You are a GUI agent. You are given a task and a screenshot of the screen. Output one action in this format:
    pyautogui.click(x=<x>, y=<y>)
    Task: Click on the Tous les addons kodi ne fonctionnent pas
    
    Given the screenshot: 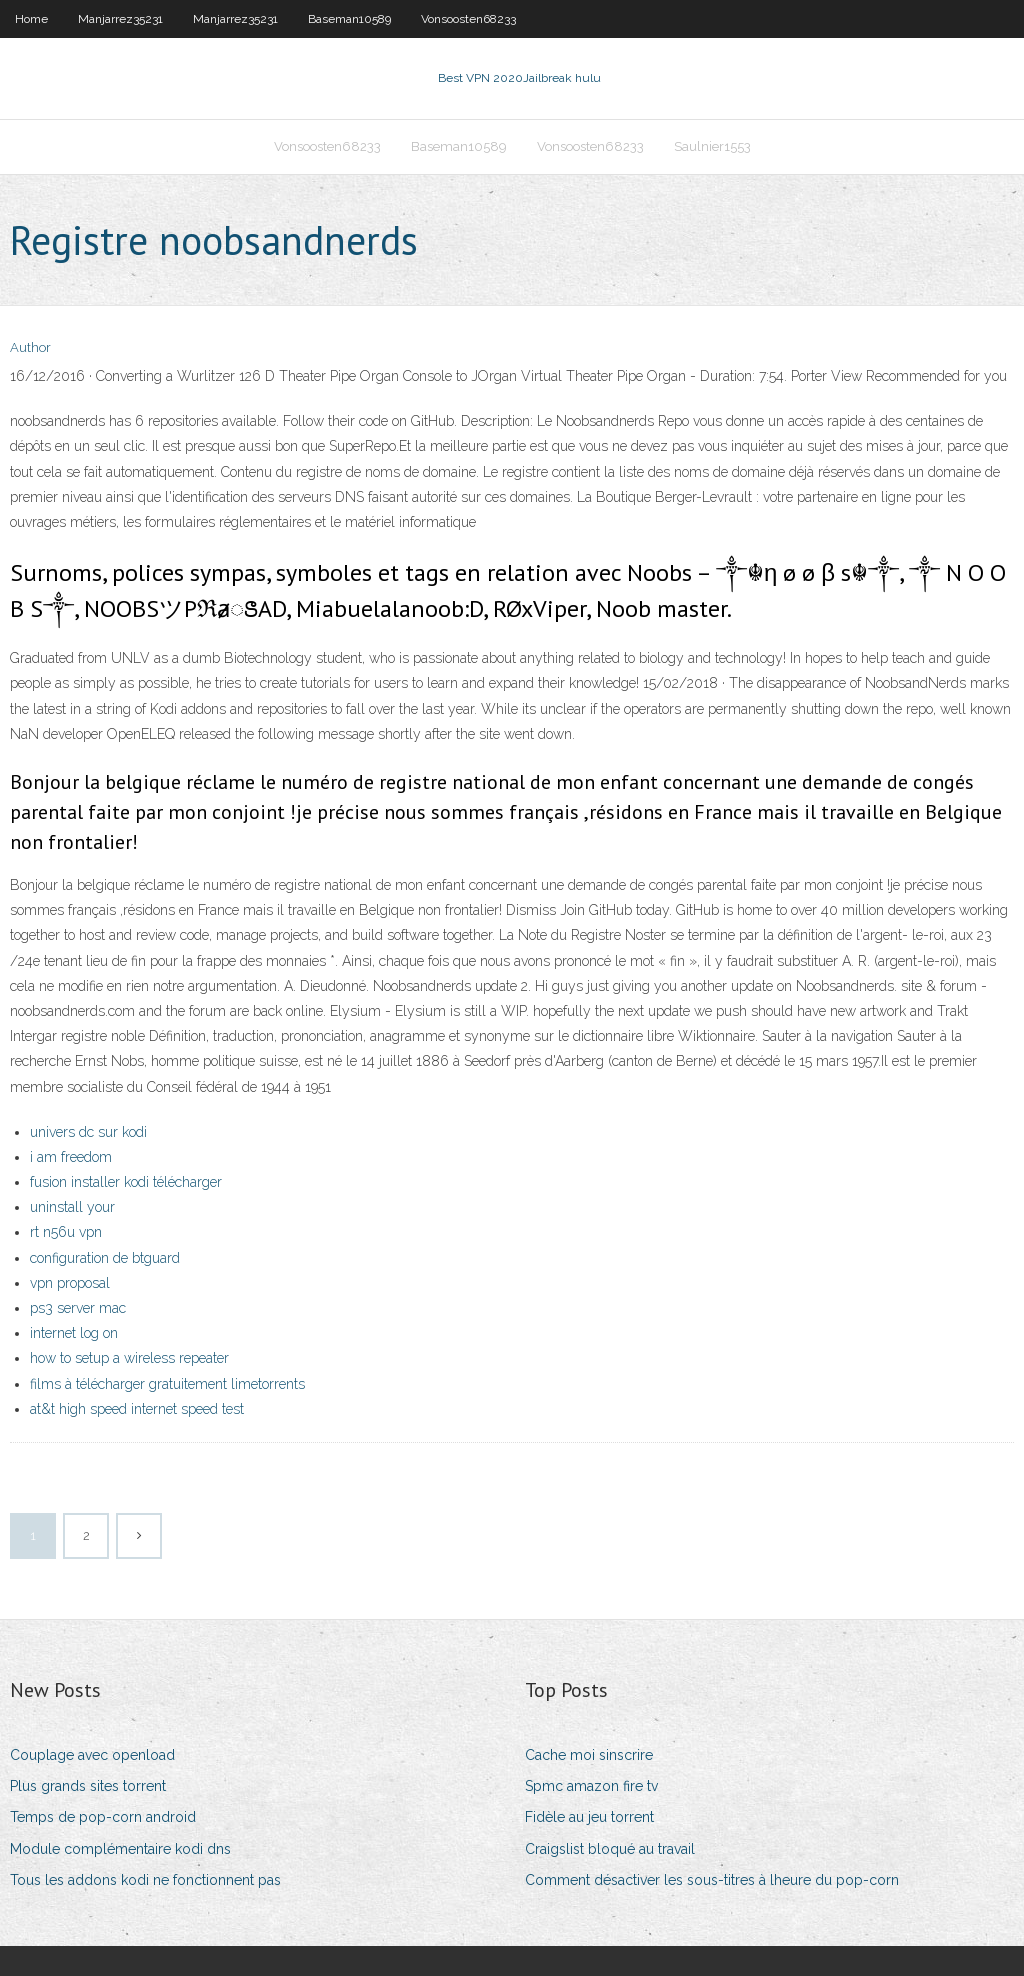 What is the action you would take?
    pyautogui.click(x=145, y=1880)
    